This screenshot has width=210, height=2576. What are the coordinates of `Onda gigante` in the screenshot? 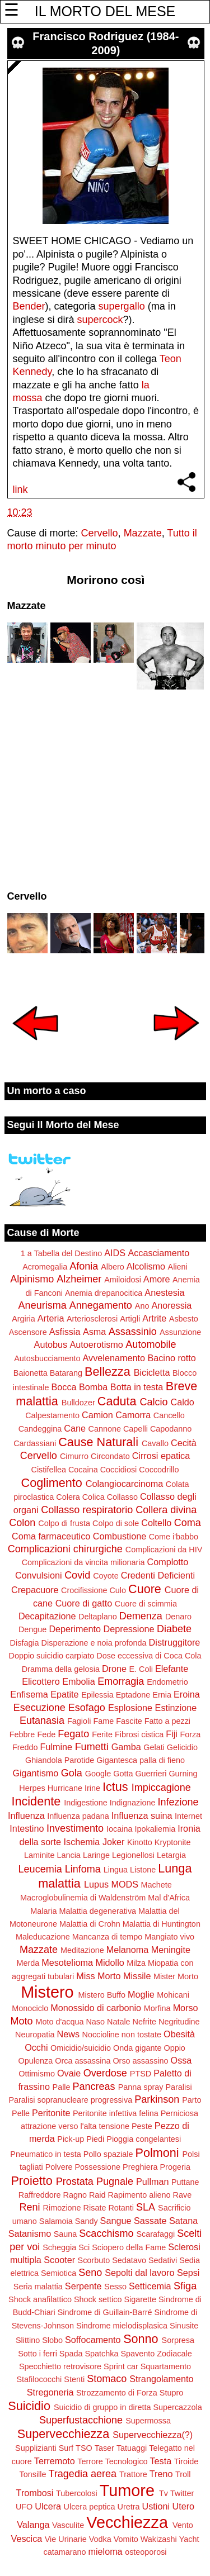 It's located at (137, 2047).